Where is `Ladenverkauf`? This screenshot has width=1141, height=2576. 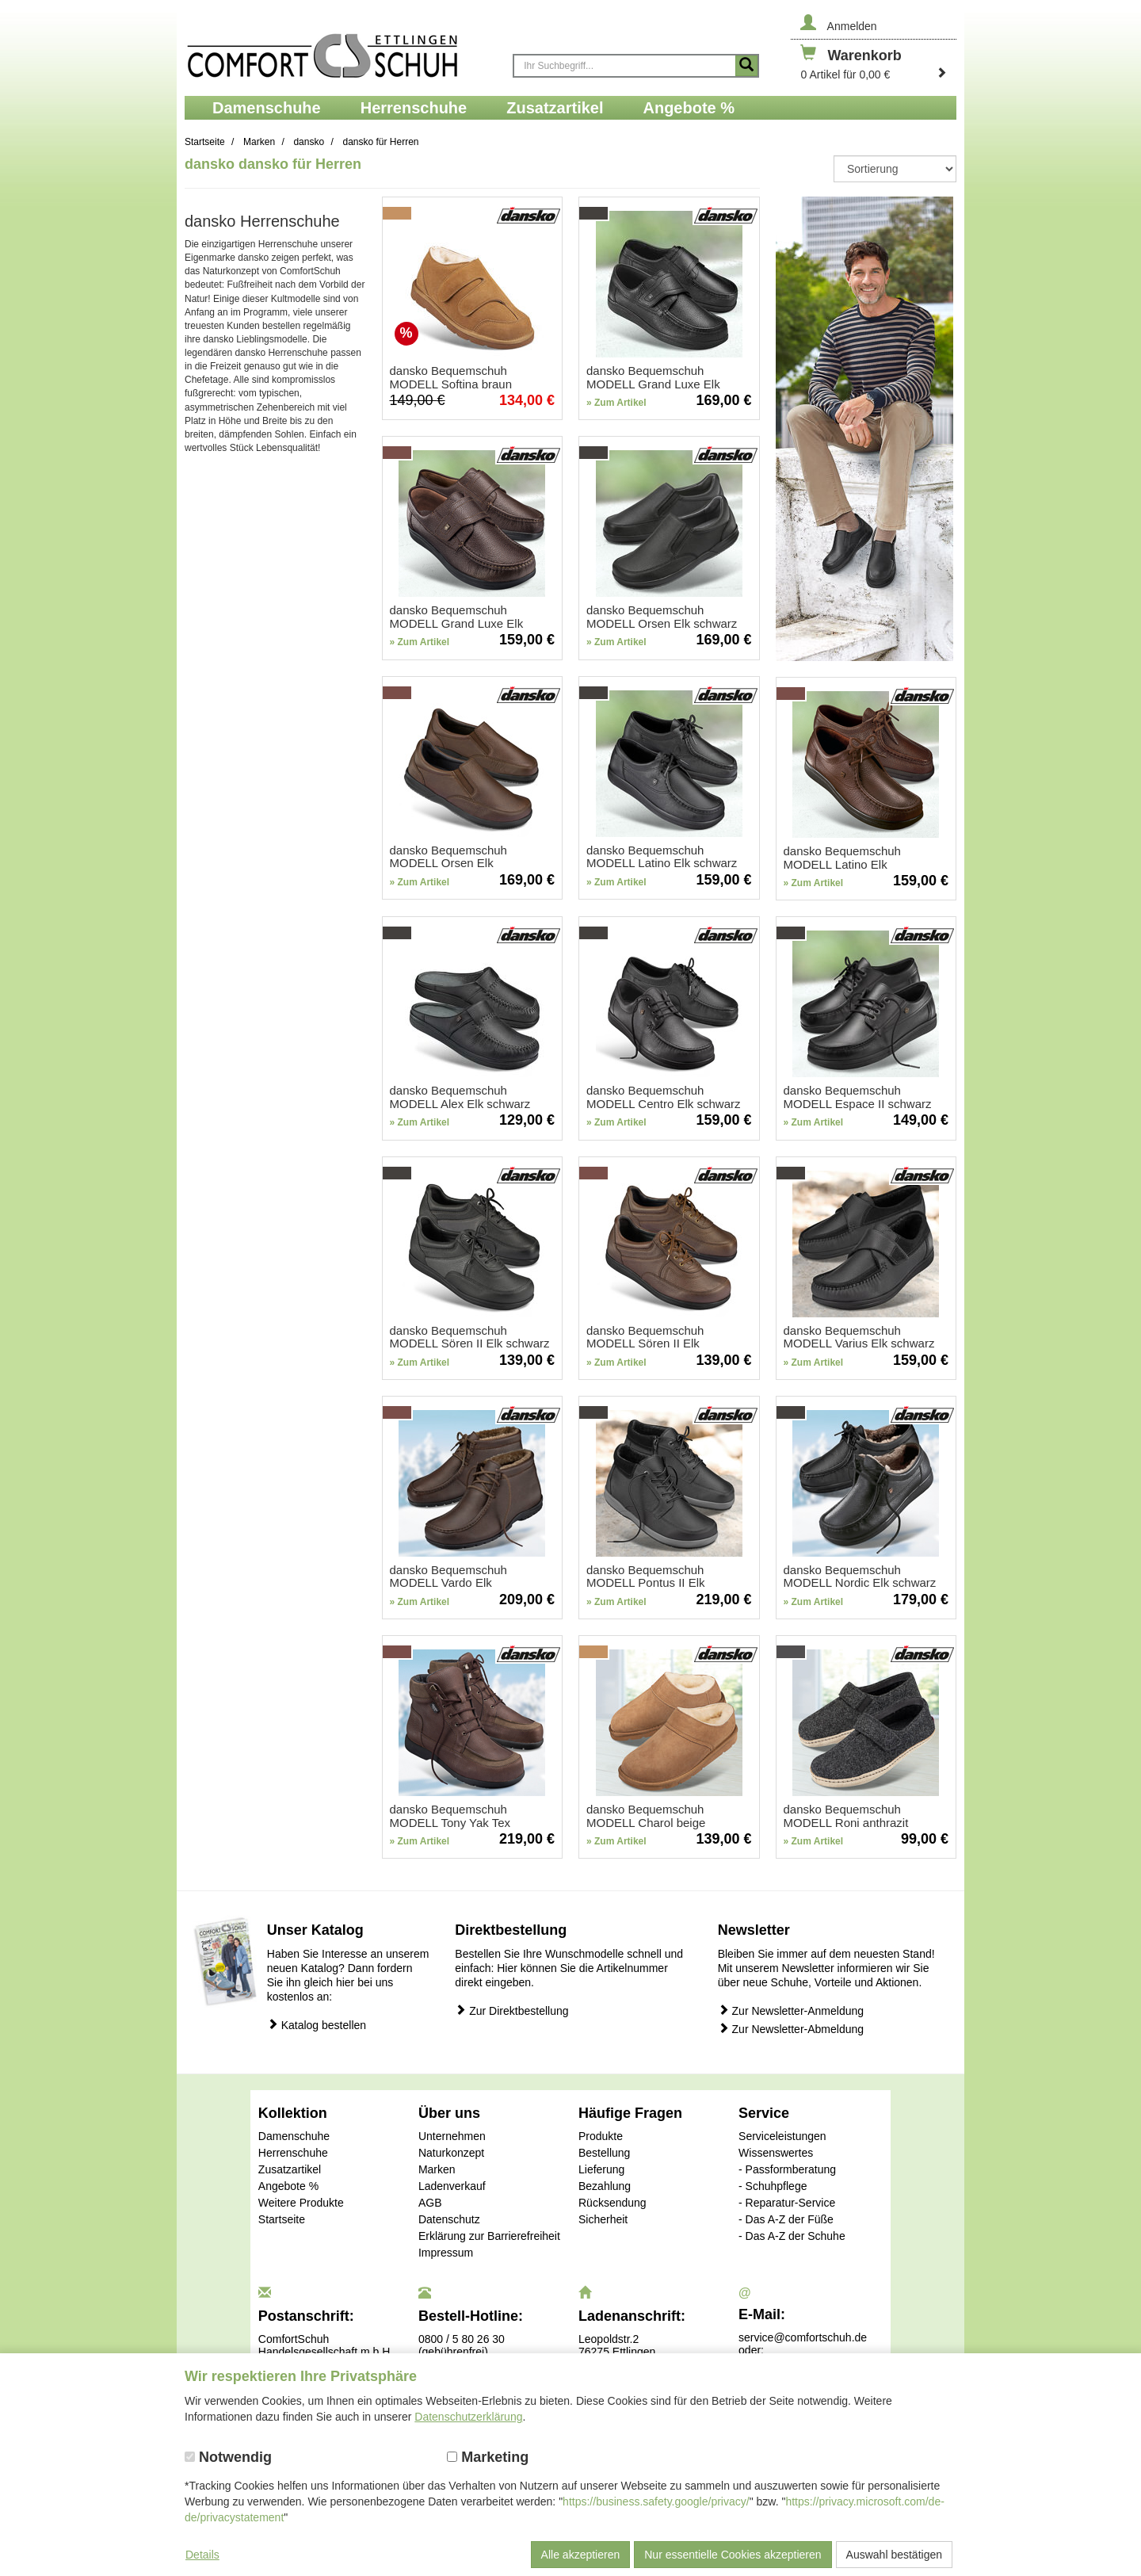
Ladenverkauf is located at coordinates (452, 2186).